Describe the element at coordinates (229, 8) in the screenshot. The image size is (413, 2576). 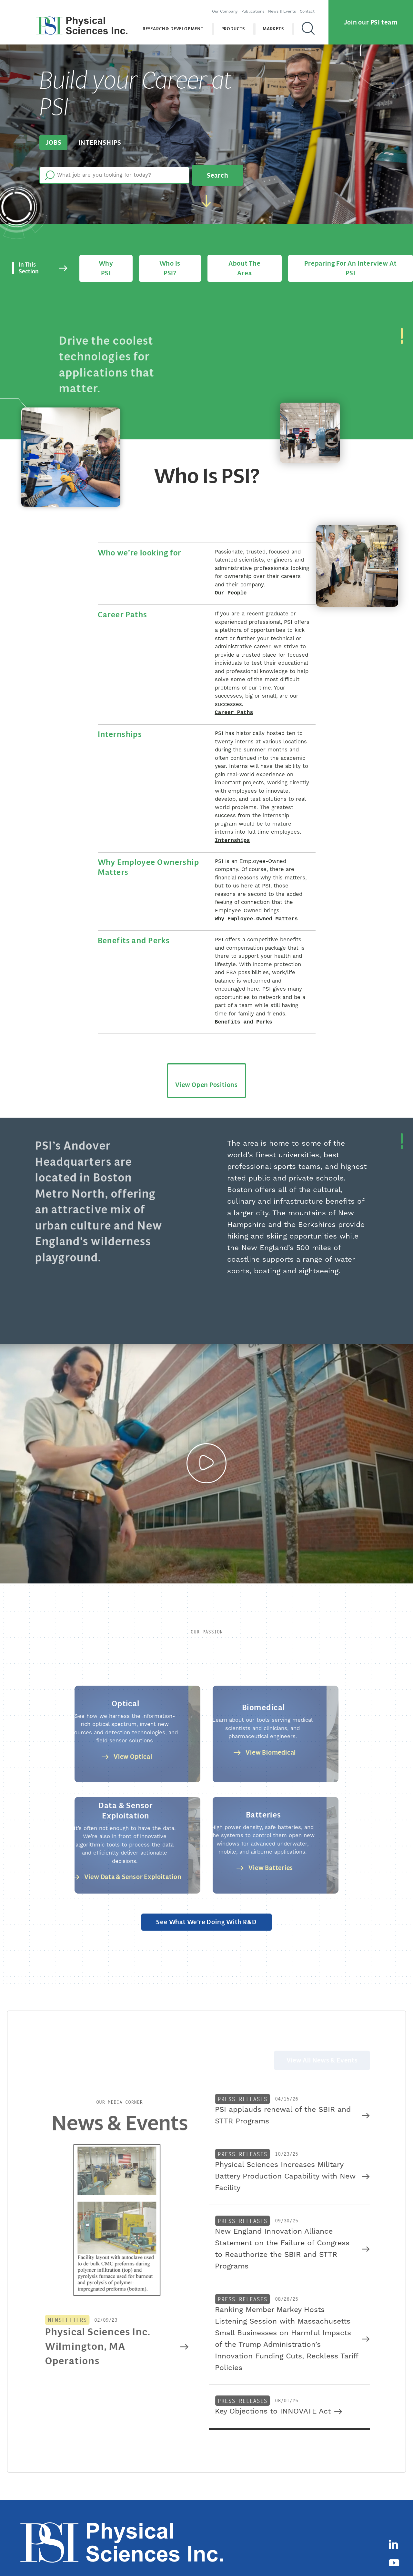
I see `Our Company` at that location.